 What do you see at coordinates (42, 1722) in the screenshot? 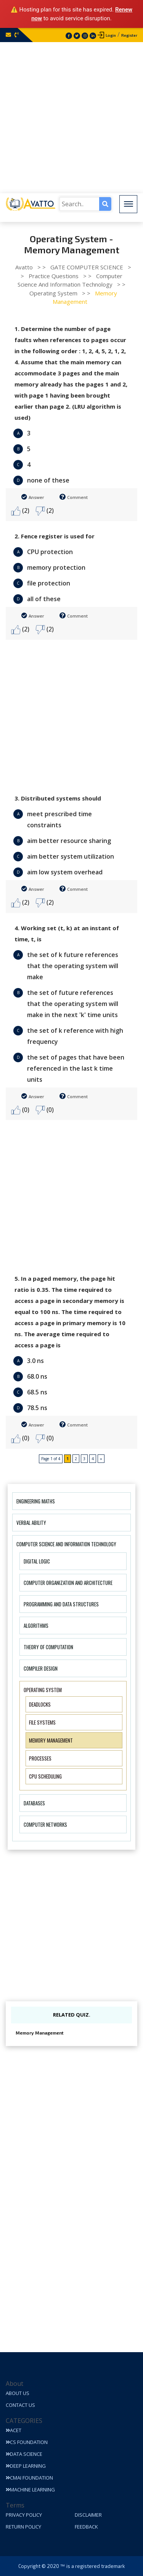
I see `File Systems` at bounding box center [42, 1722].